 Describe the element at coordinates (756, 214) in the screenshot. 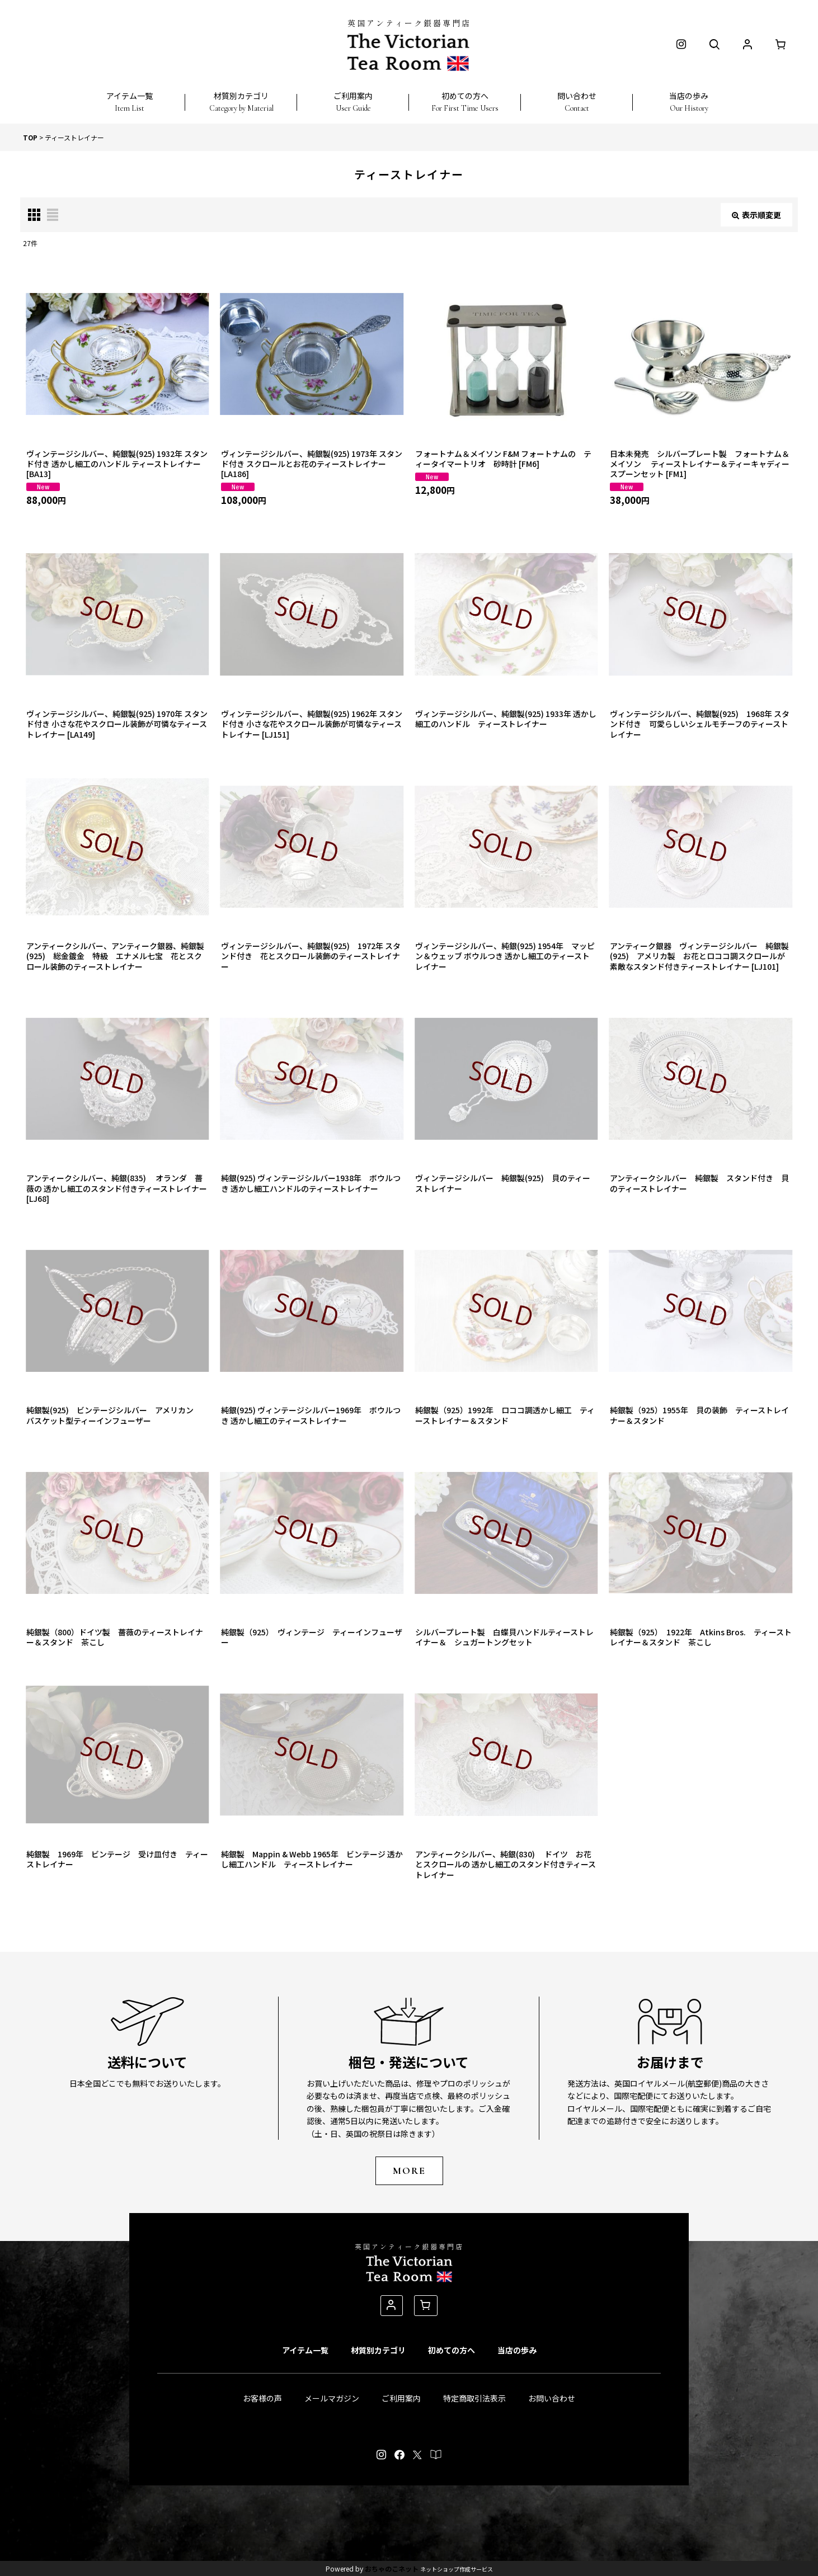

I see `表示順変更 [button]` at that location.